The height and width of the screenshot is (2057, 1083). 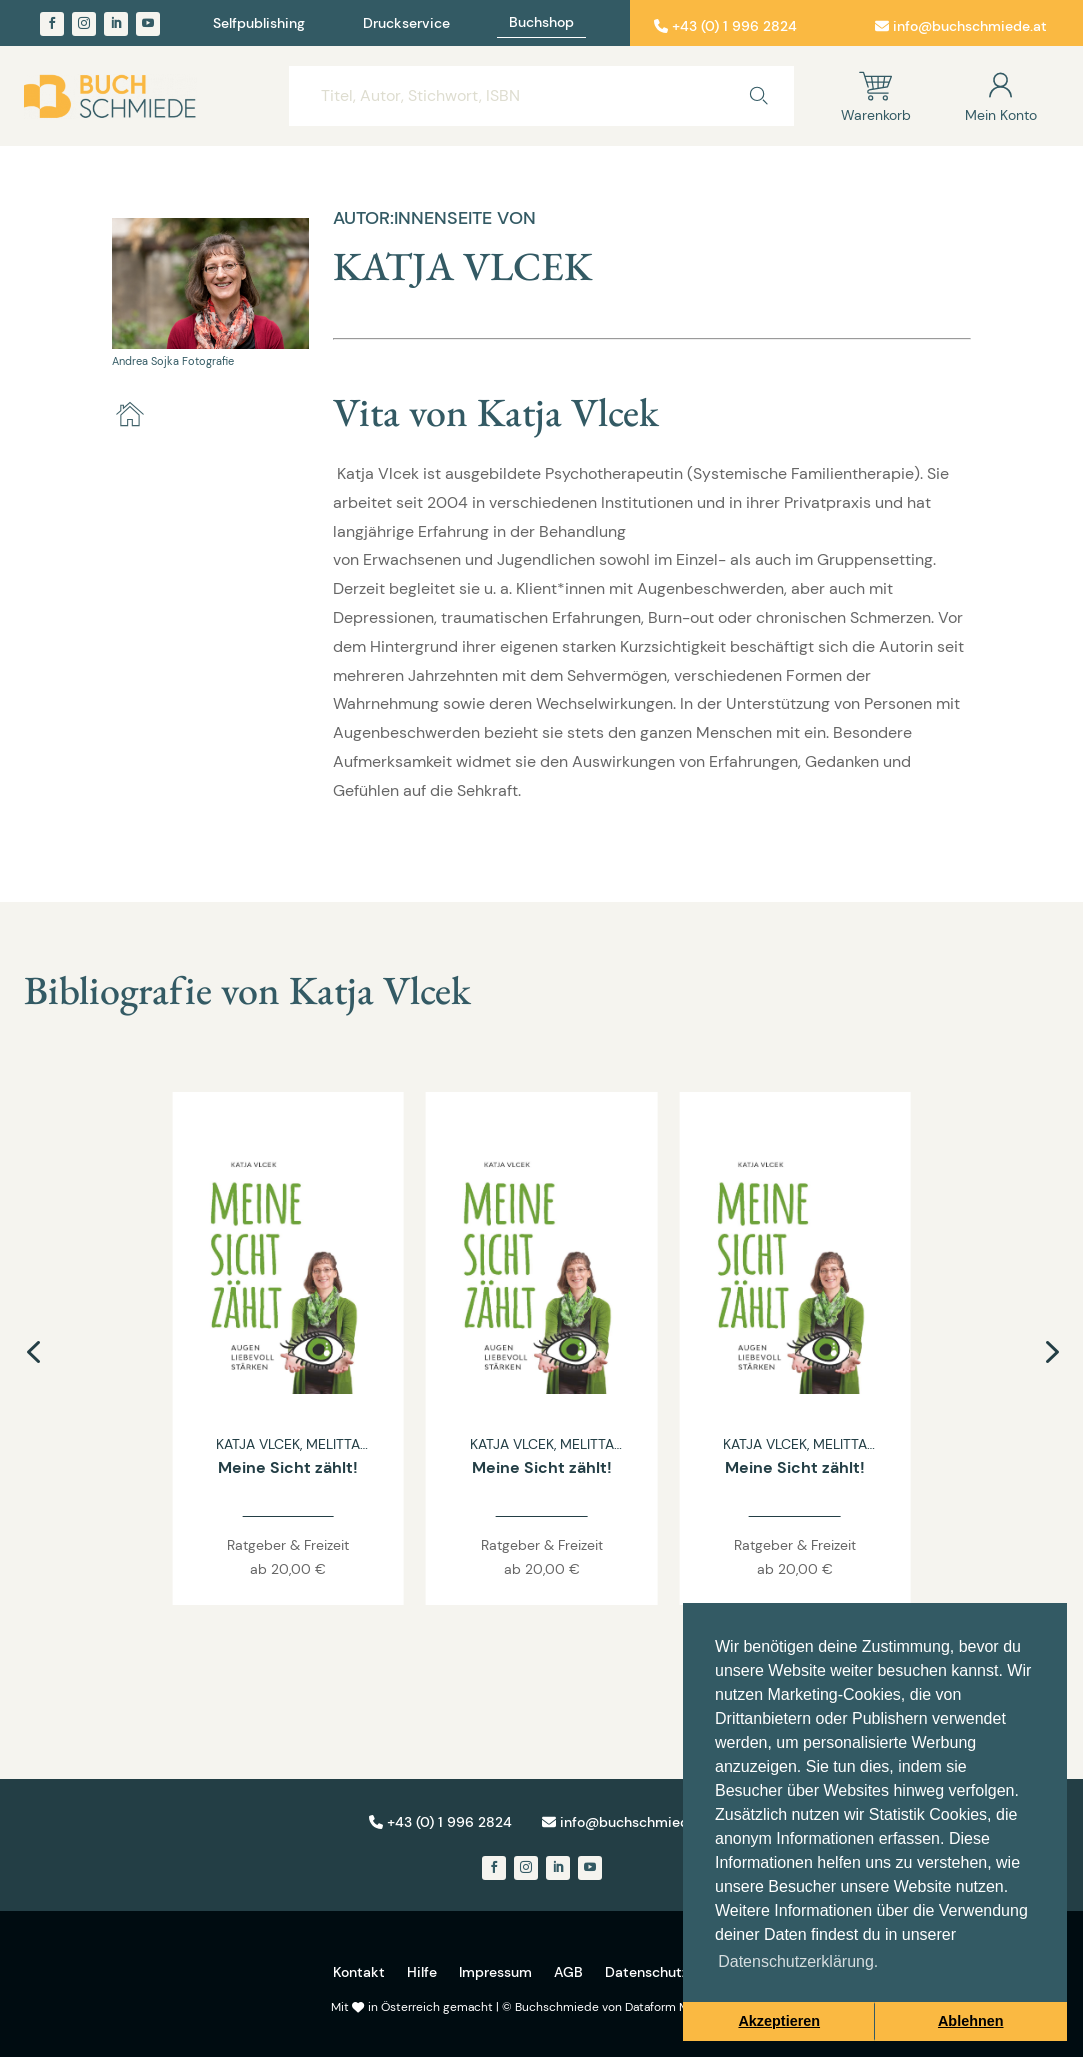 I want to click on Kontakt, so click(x=359, y=1972).